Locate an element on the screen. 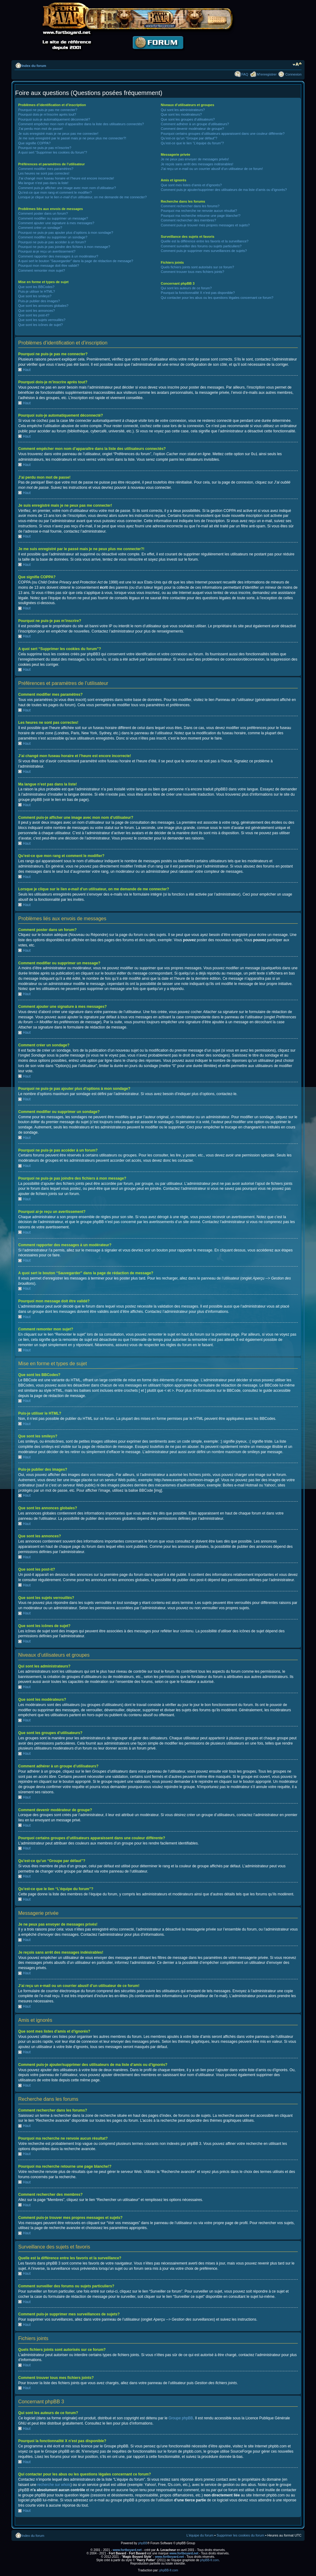  Puis-je publier des images? is located at coordinates (39, 301).